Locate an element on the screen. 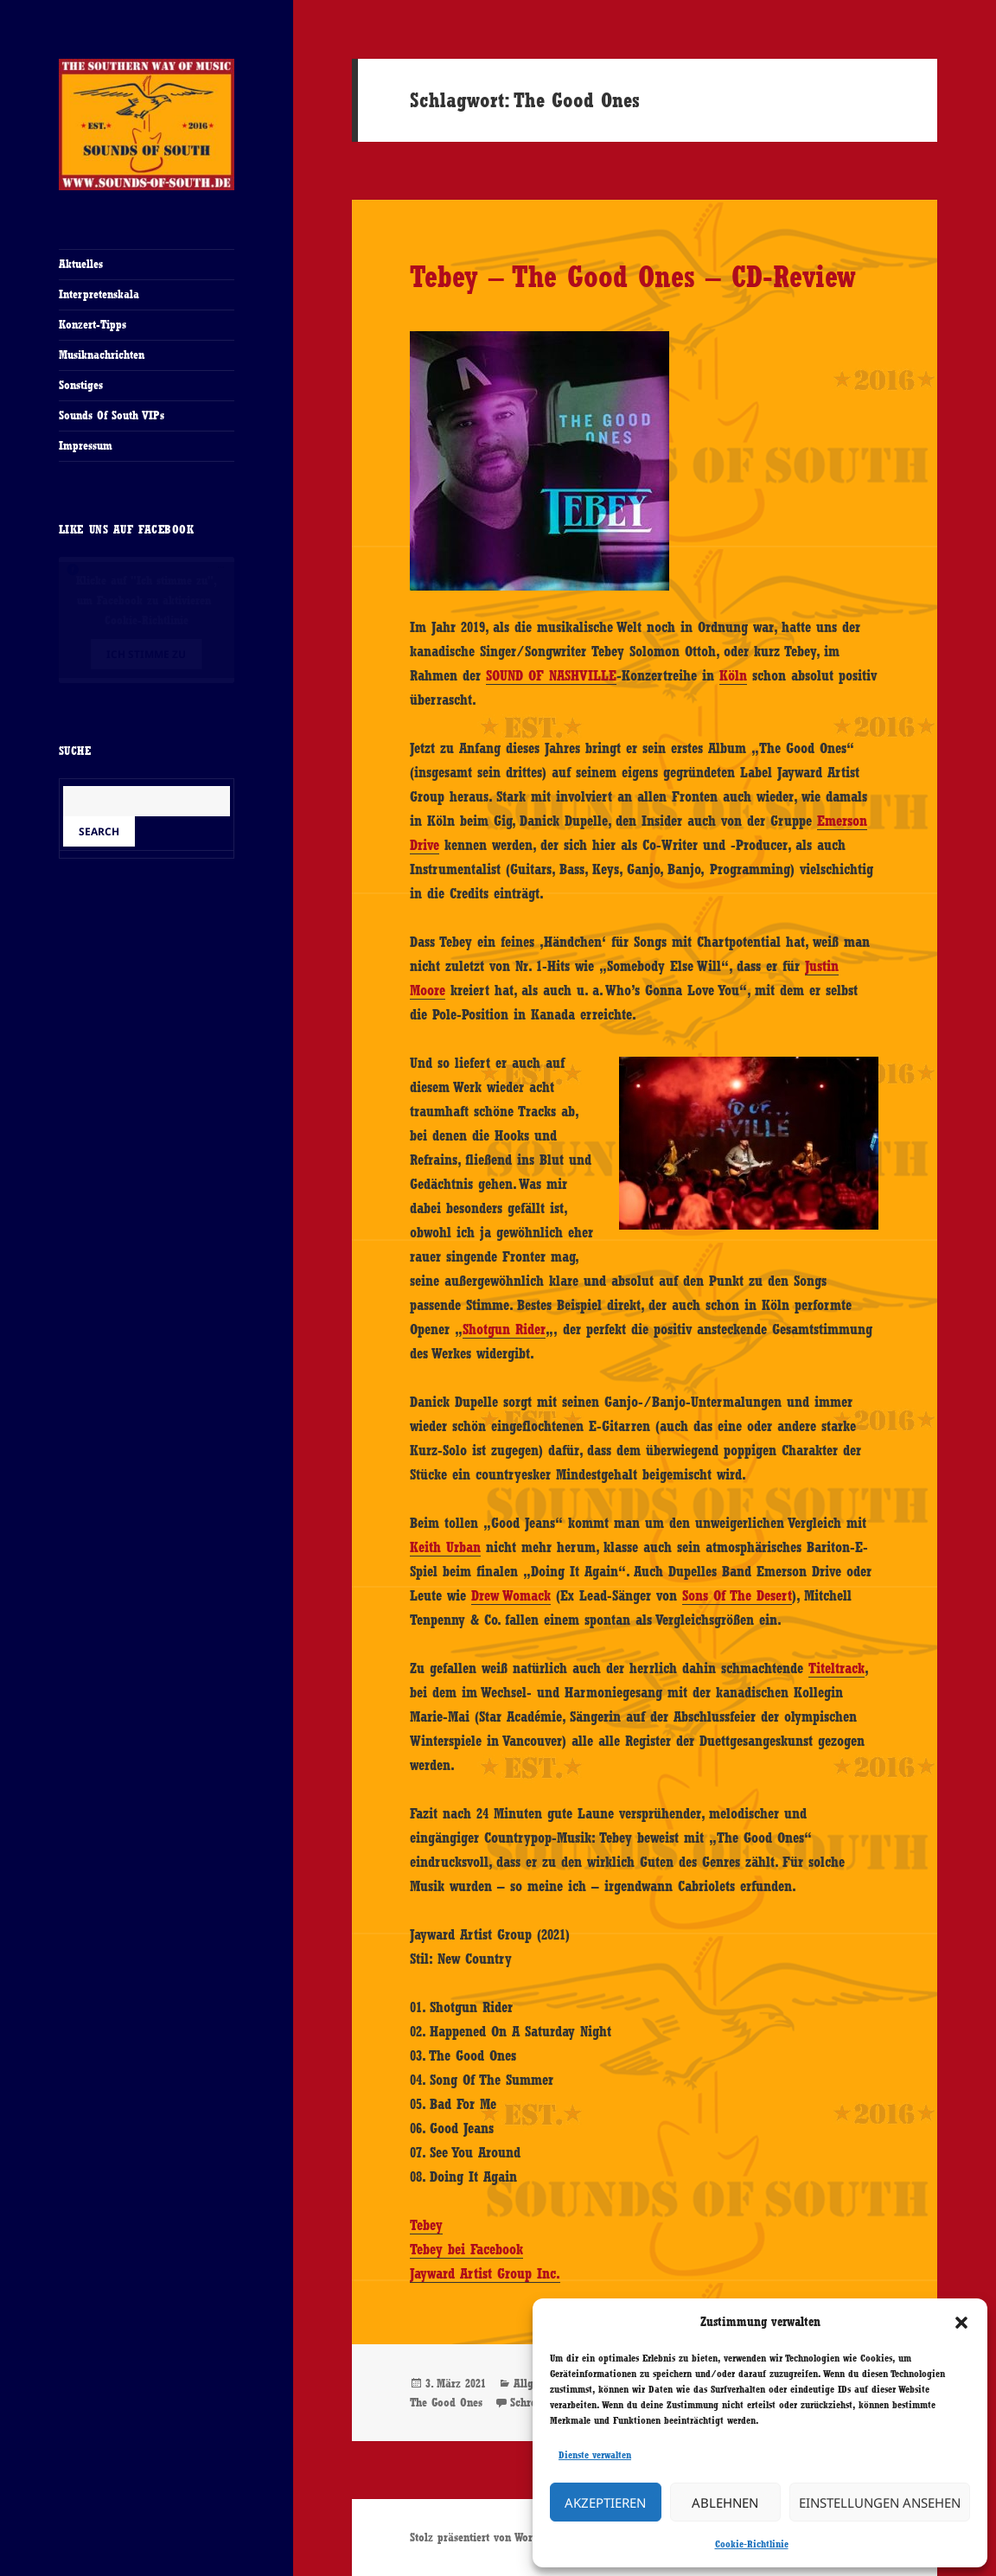 Image resolution: width=996 pixels, height=2576 pixels. Konzert-Tipps is located at coordinates (92, 324).